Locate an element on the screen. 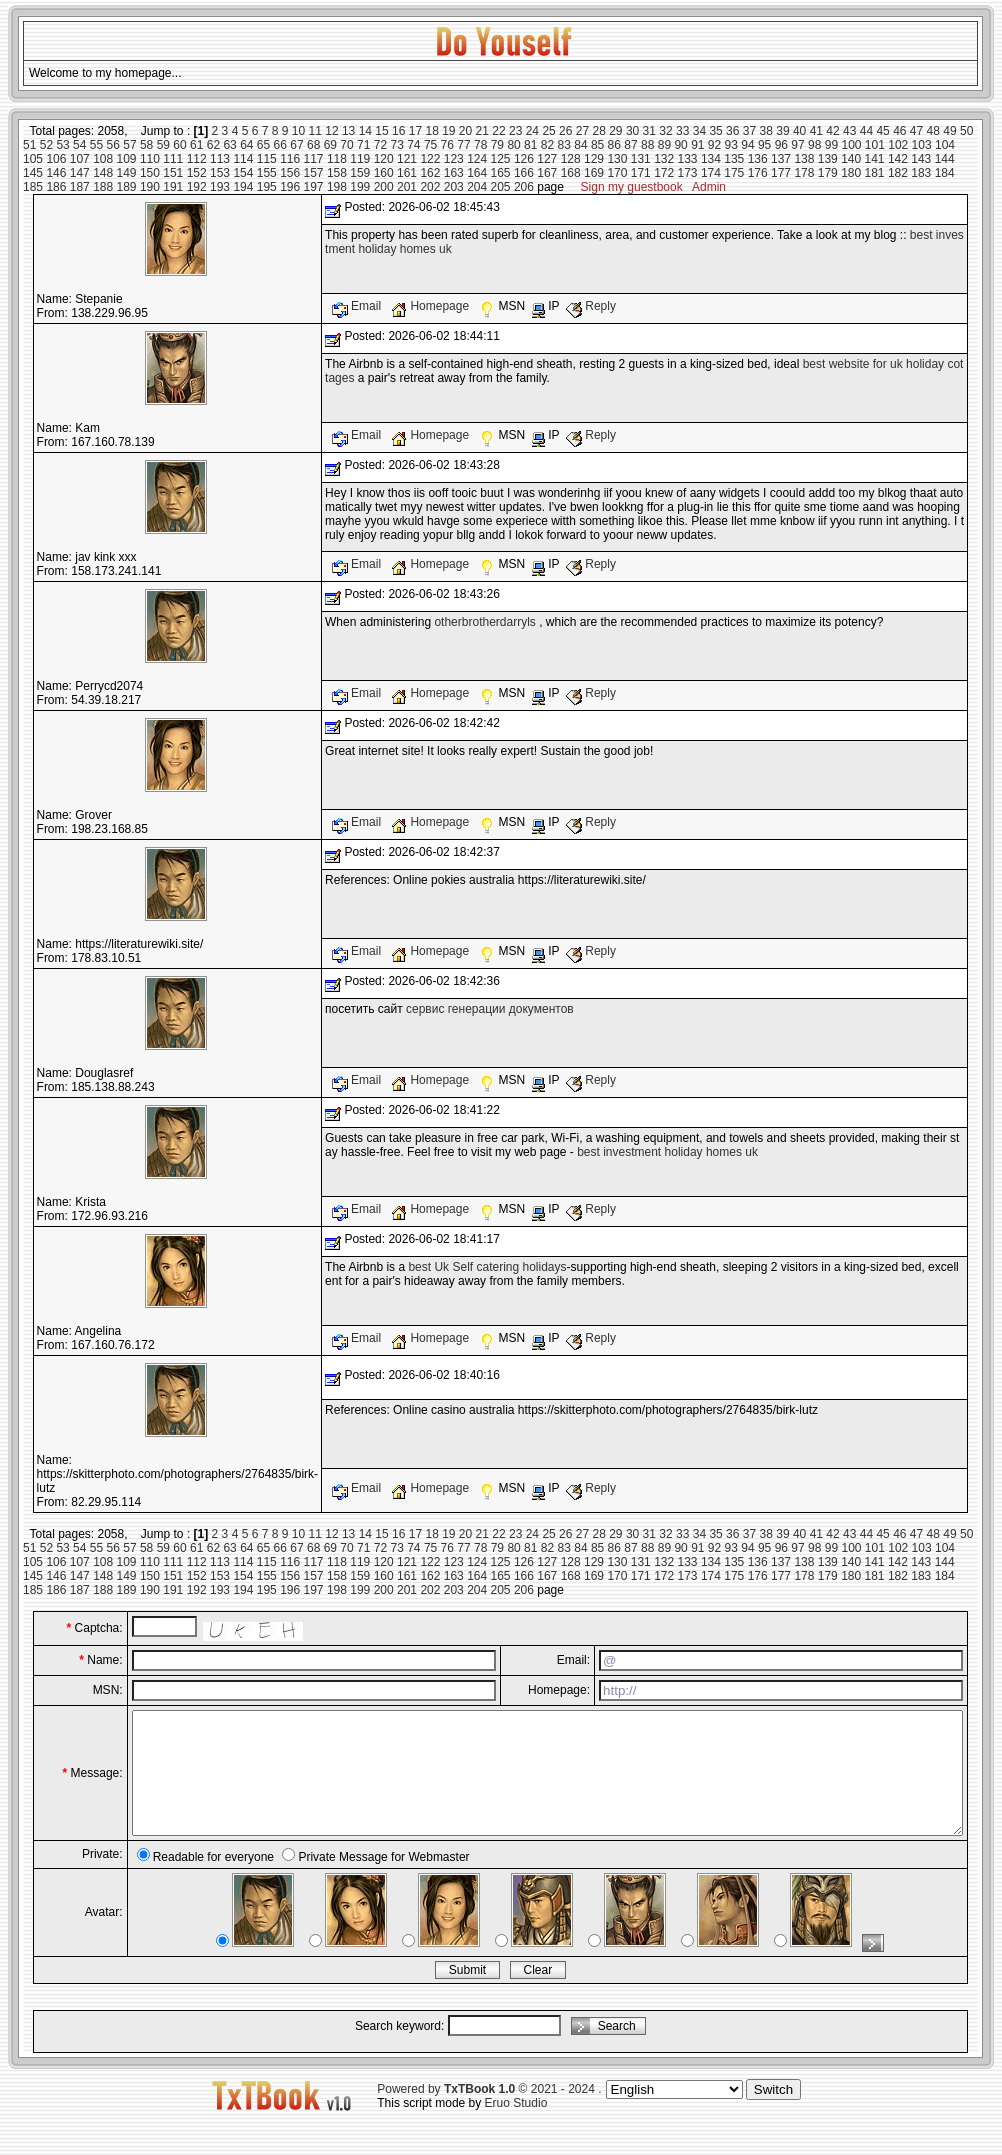 The height and width of the screenshot is (2155, 1002). 48 is located at coordinates (933, 131).